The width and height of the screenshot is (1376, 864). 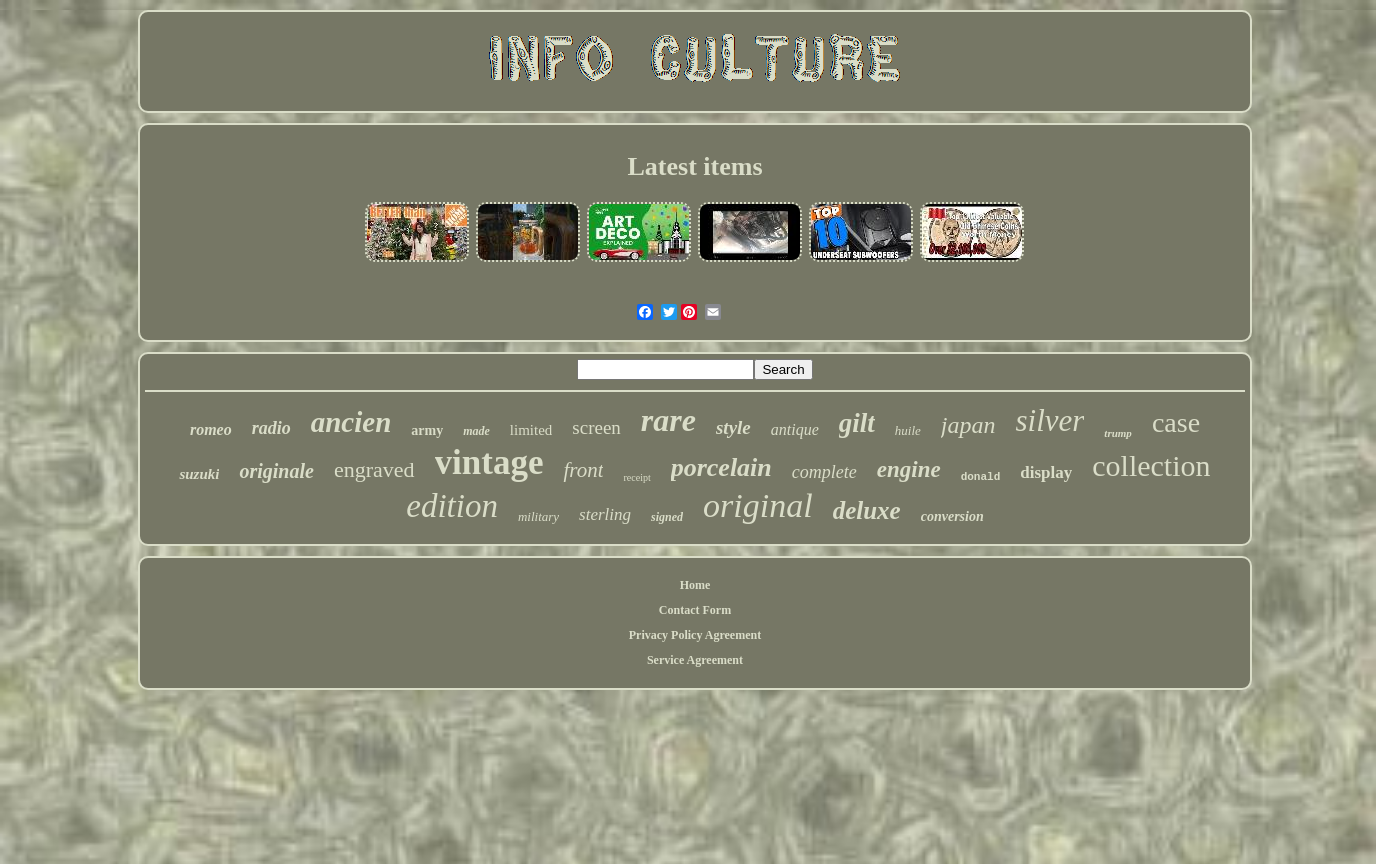 I want to click on vintage, so click(x=489, y=462).